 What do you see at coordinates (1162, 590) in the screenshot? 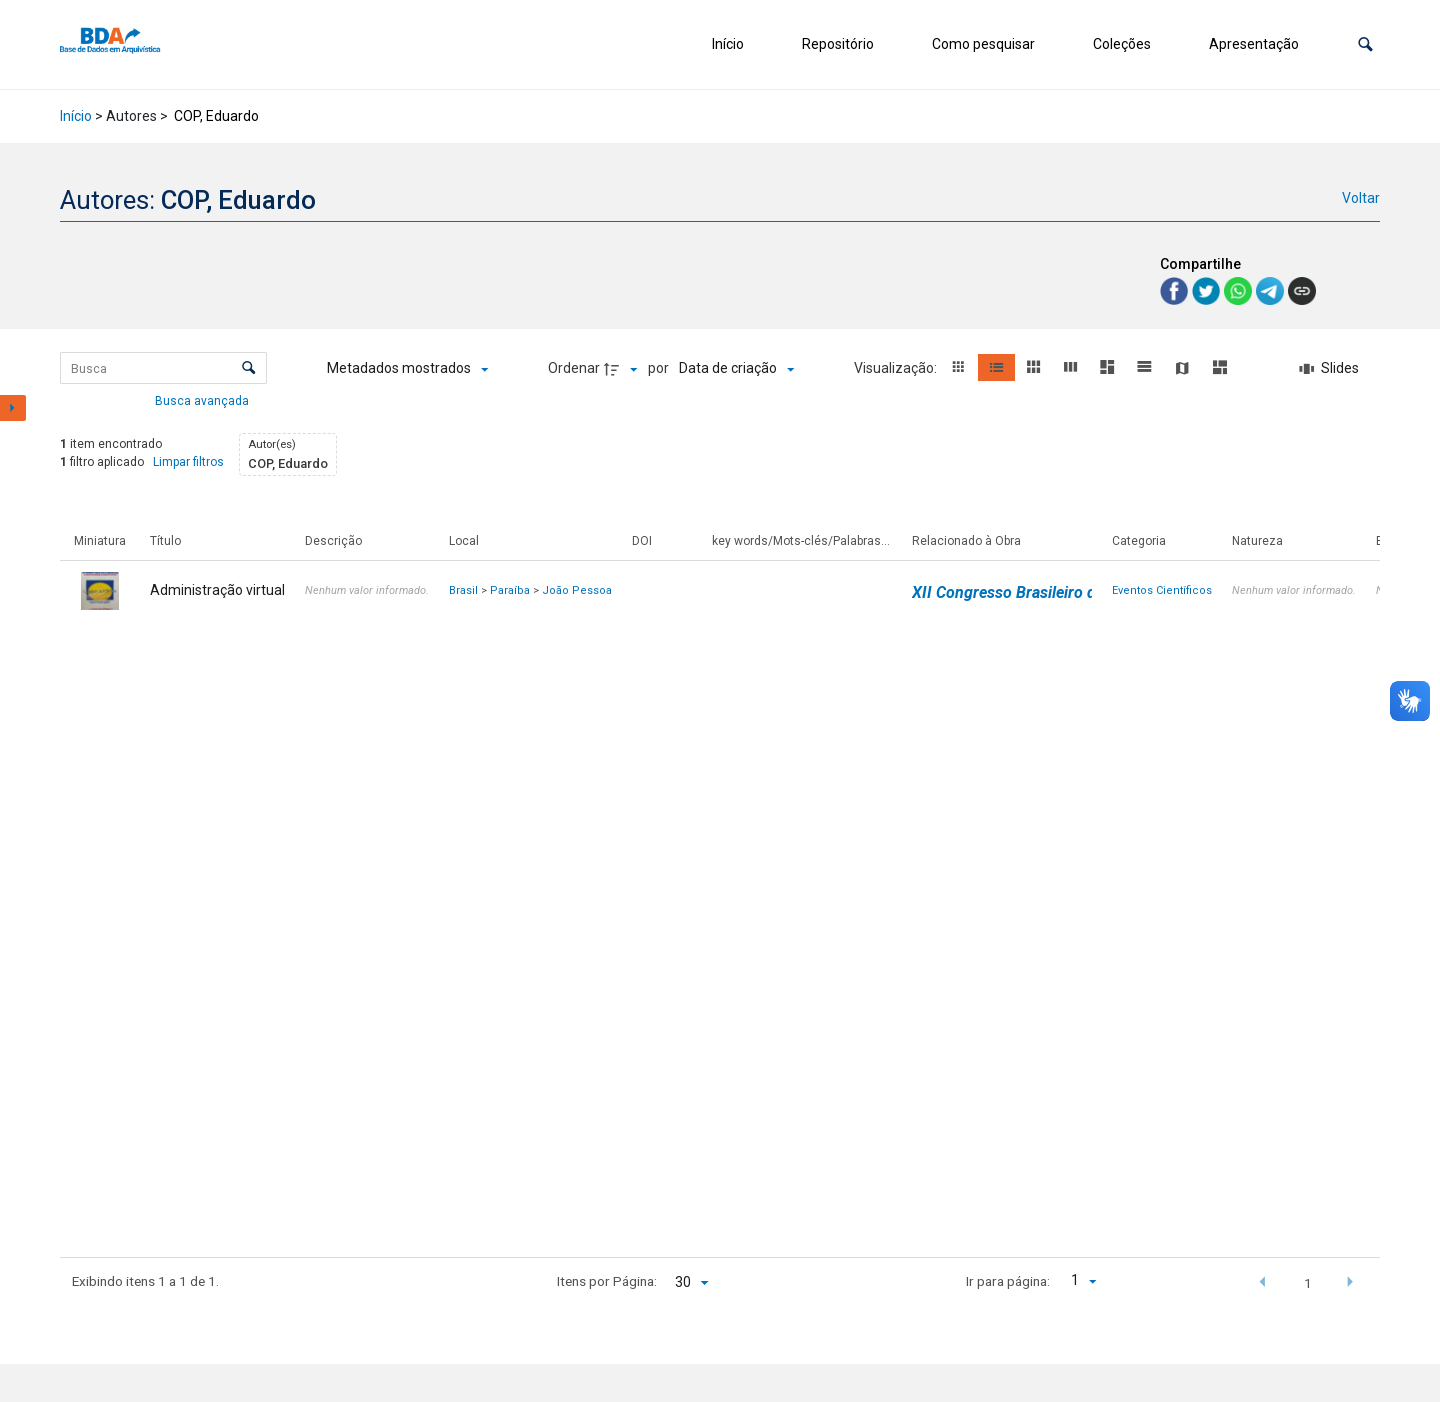
I see `Eventos Científicos` at bounding box center [1162, 590].